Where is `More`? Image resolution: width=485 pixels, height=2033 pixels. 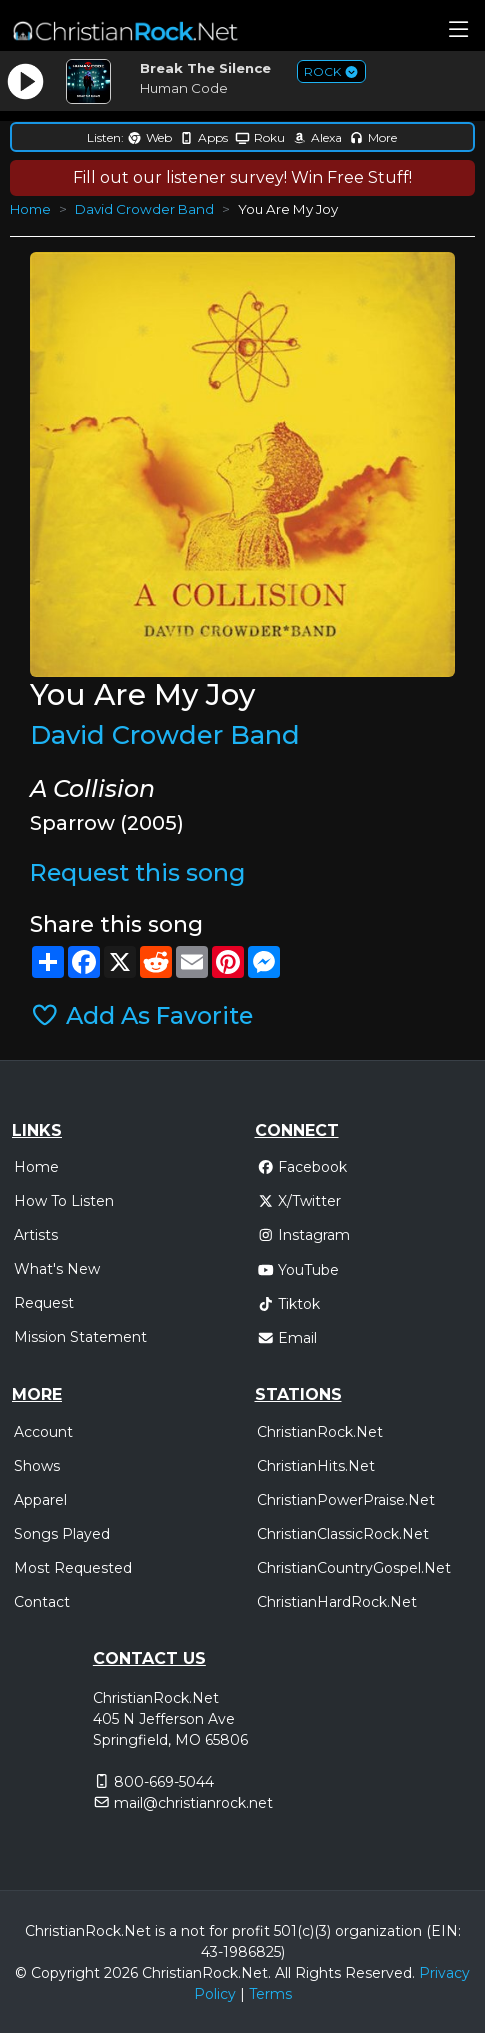
More is located at coordinates (373, 137).